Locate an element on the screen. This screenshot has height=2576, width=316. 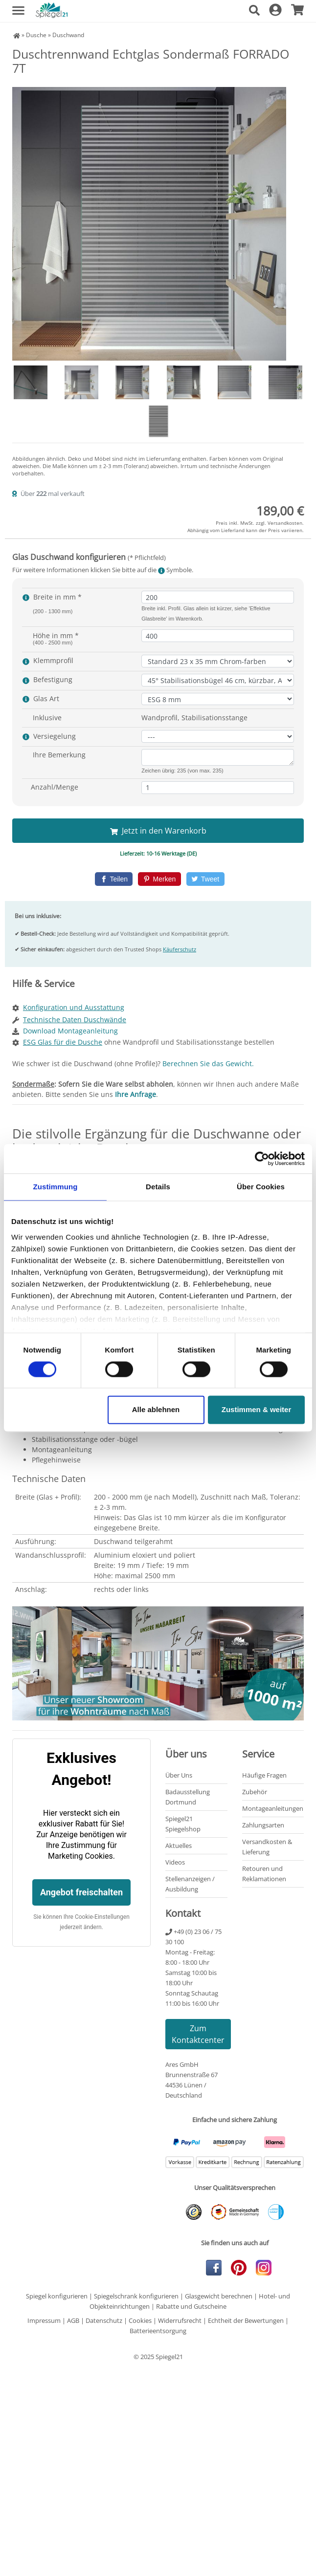
Badausstellung Dortmund is located at coordinates (187, 1796).